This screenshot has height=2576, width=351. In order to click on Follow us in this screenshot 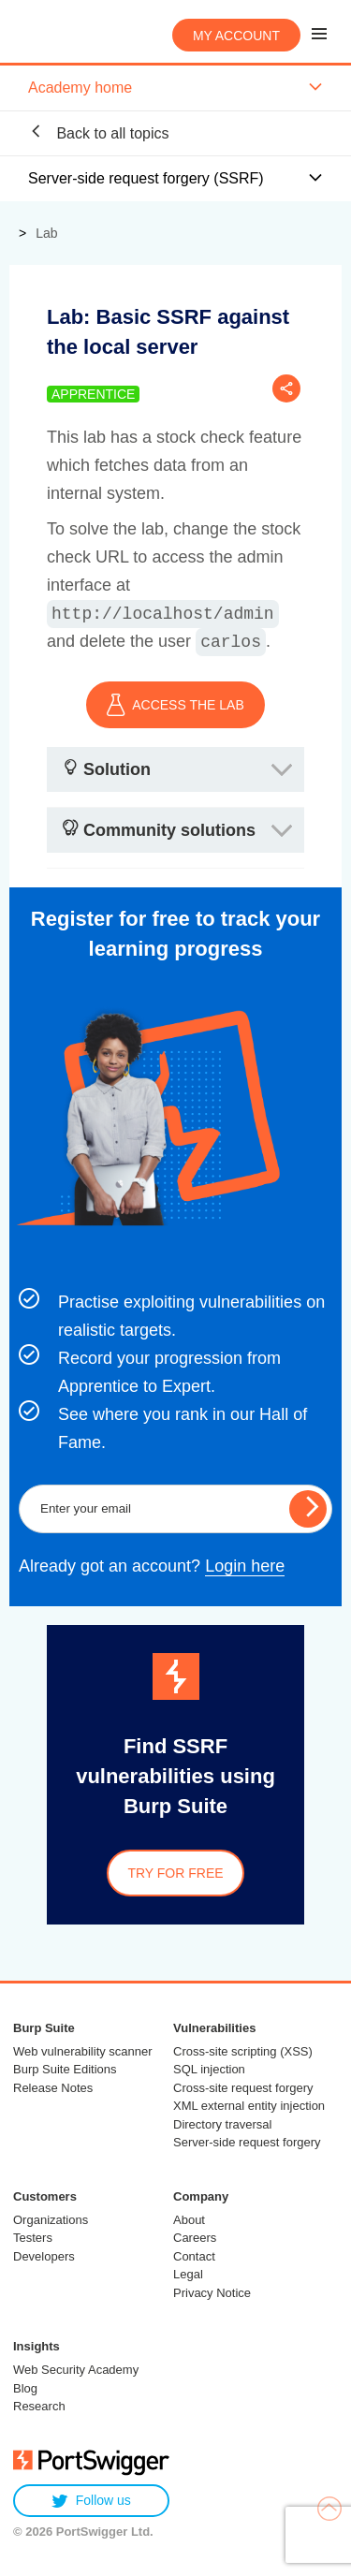, I will do `click(91, 2500)`.